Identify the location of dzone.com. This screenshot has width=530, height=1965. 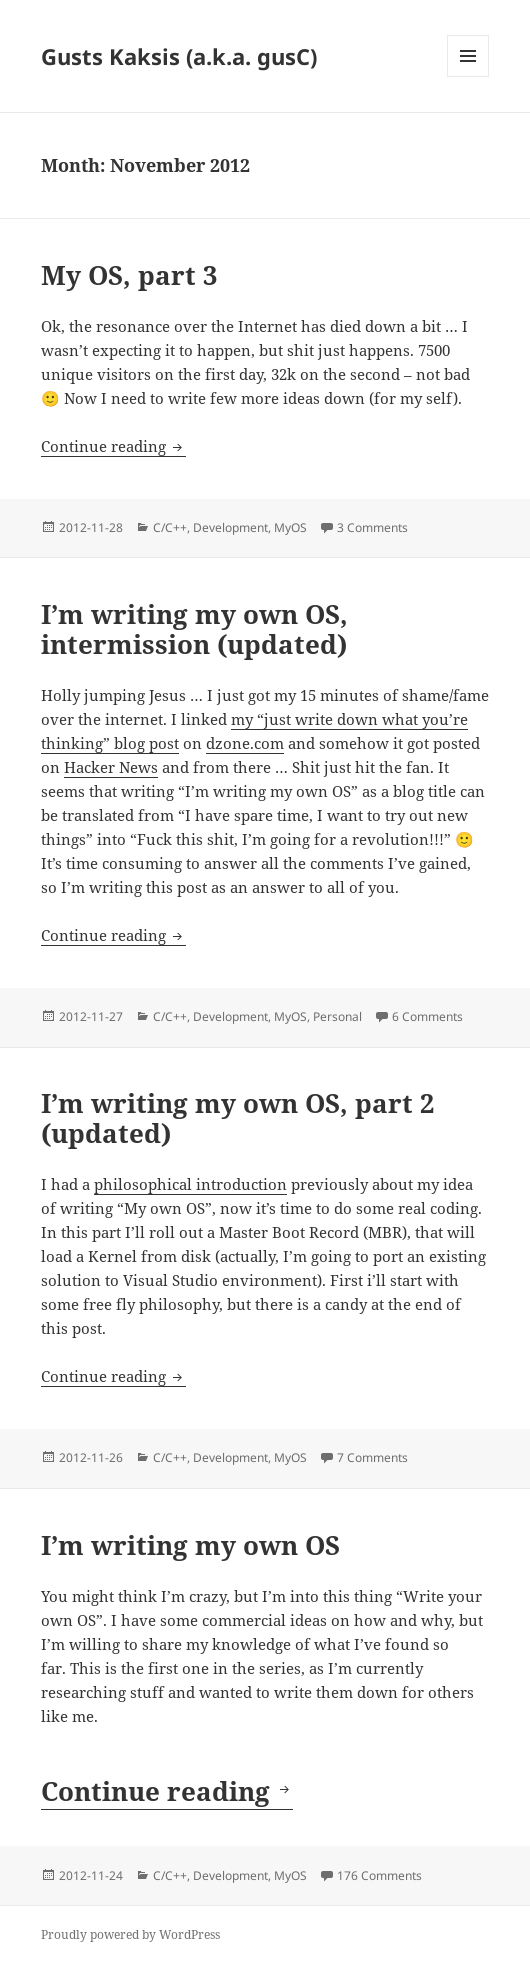
(245, 743).